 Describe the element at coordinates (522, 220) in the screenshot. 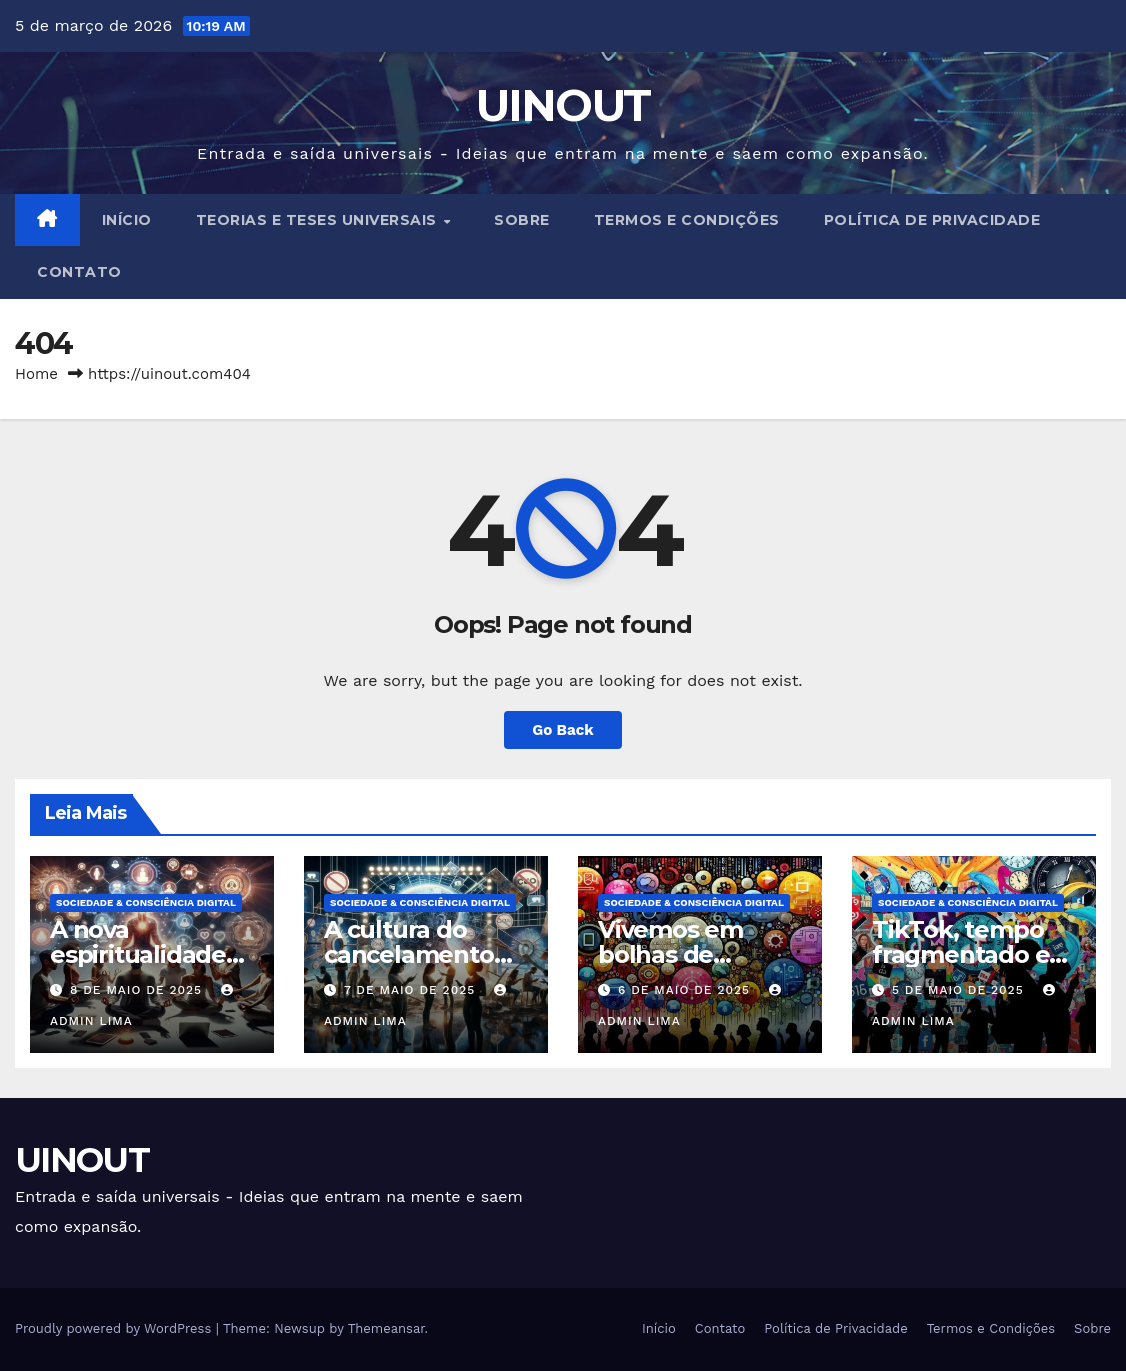

I see `Sobre` at that location.